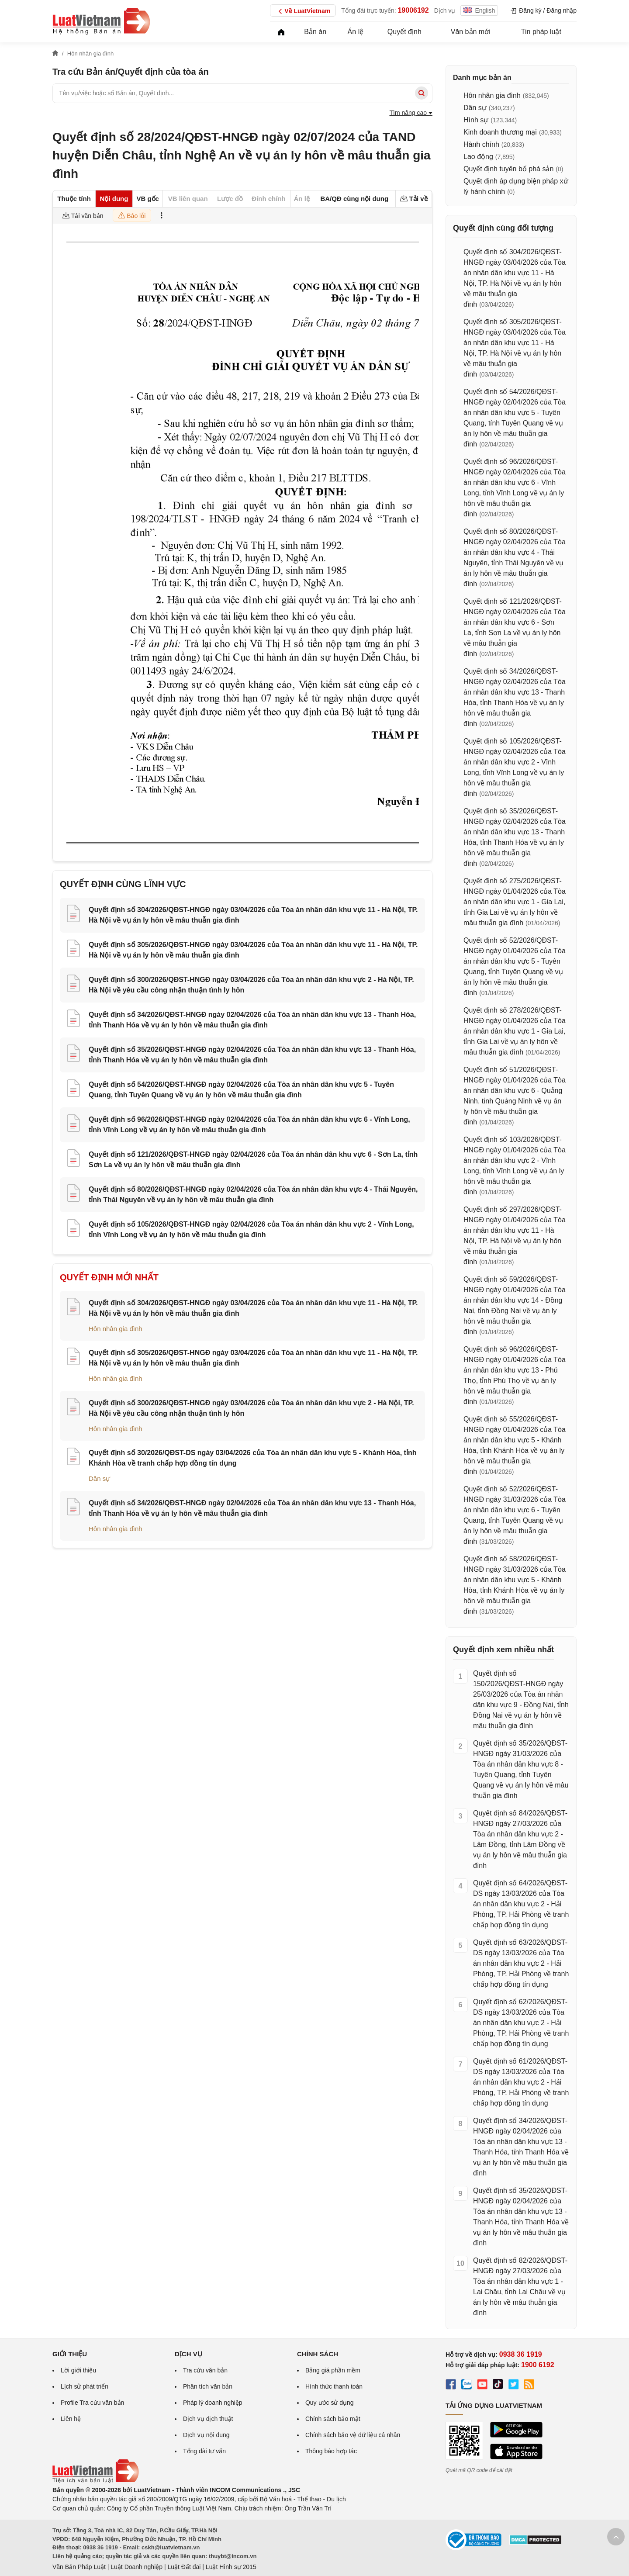 The width and height of the screenshot is (629, 2576). I want to click on Về LuatVietnam, so click(303, 11).